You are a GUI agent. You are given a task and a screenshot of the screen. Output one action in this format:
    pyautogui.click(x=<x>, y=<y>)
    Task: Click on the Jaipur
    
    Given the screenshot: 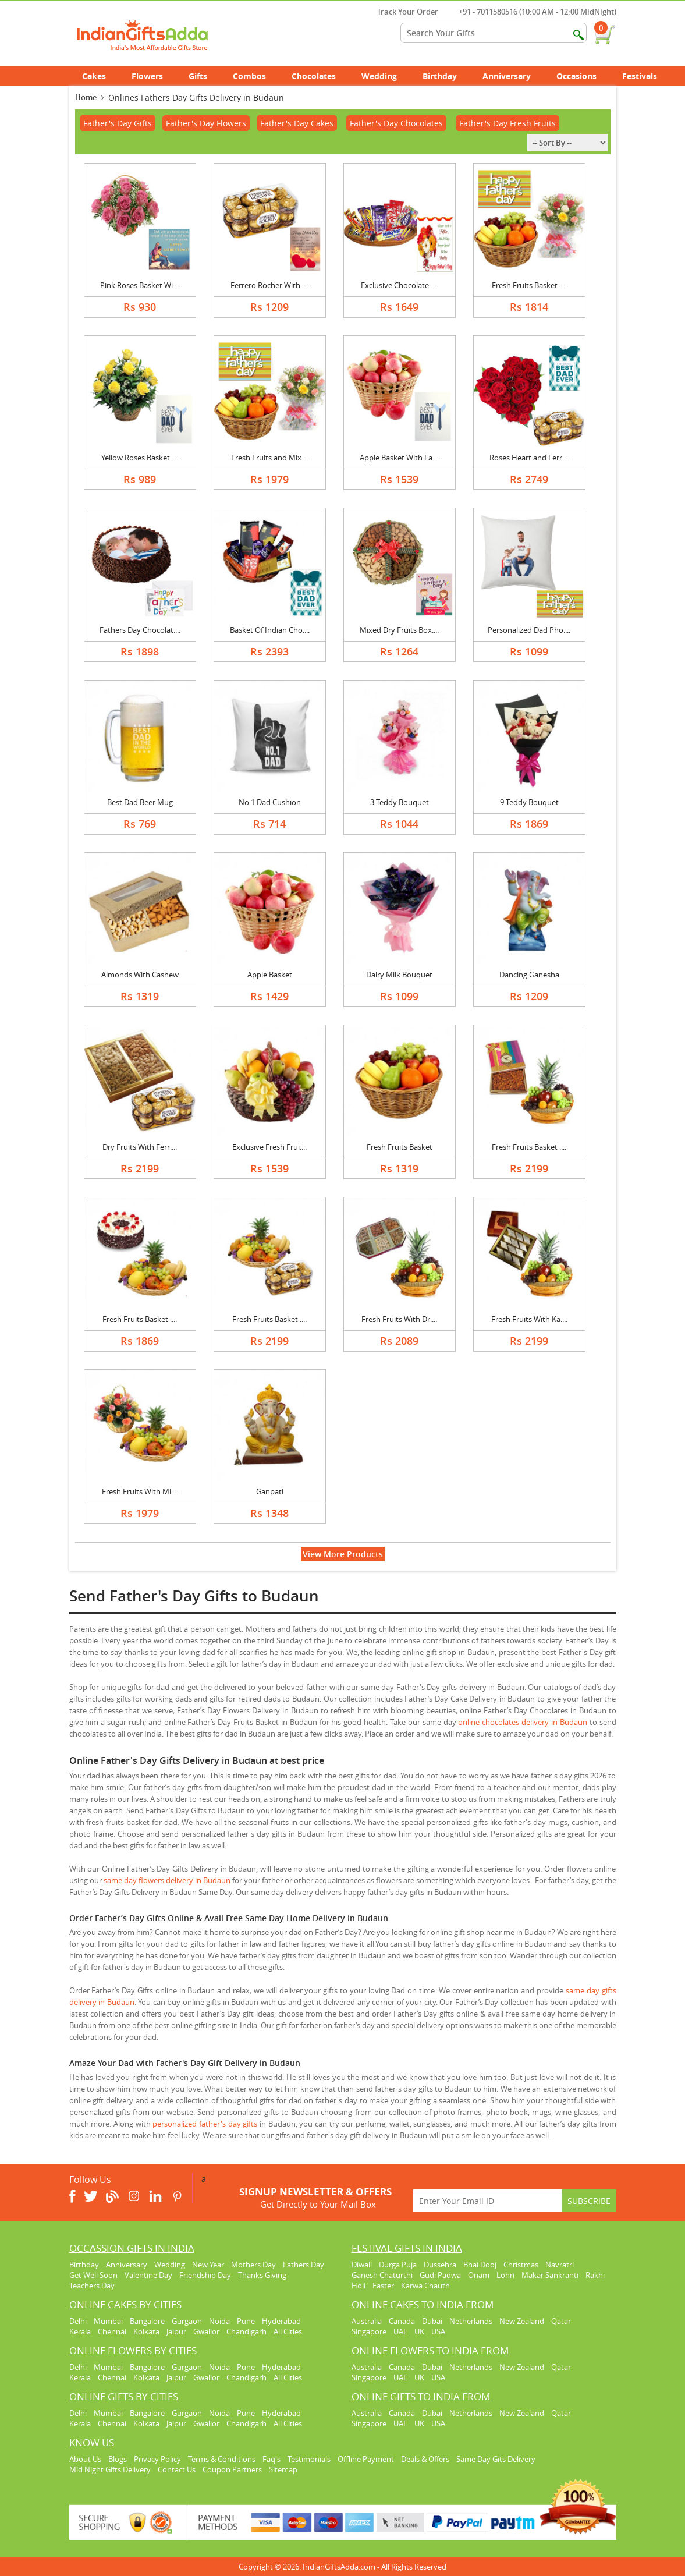 What is the action you would take?
    pyautogui.click(x=176, y=2331)
    